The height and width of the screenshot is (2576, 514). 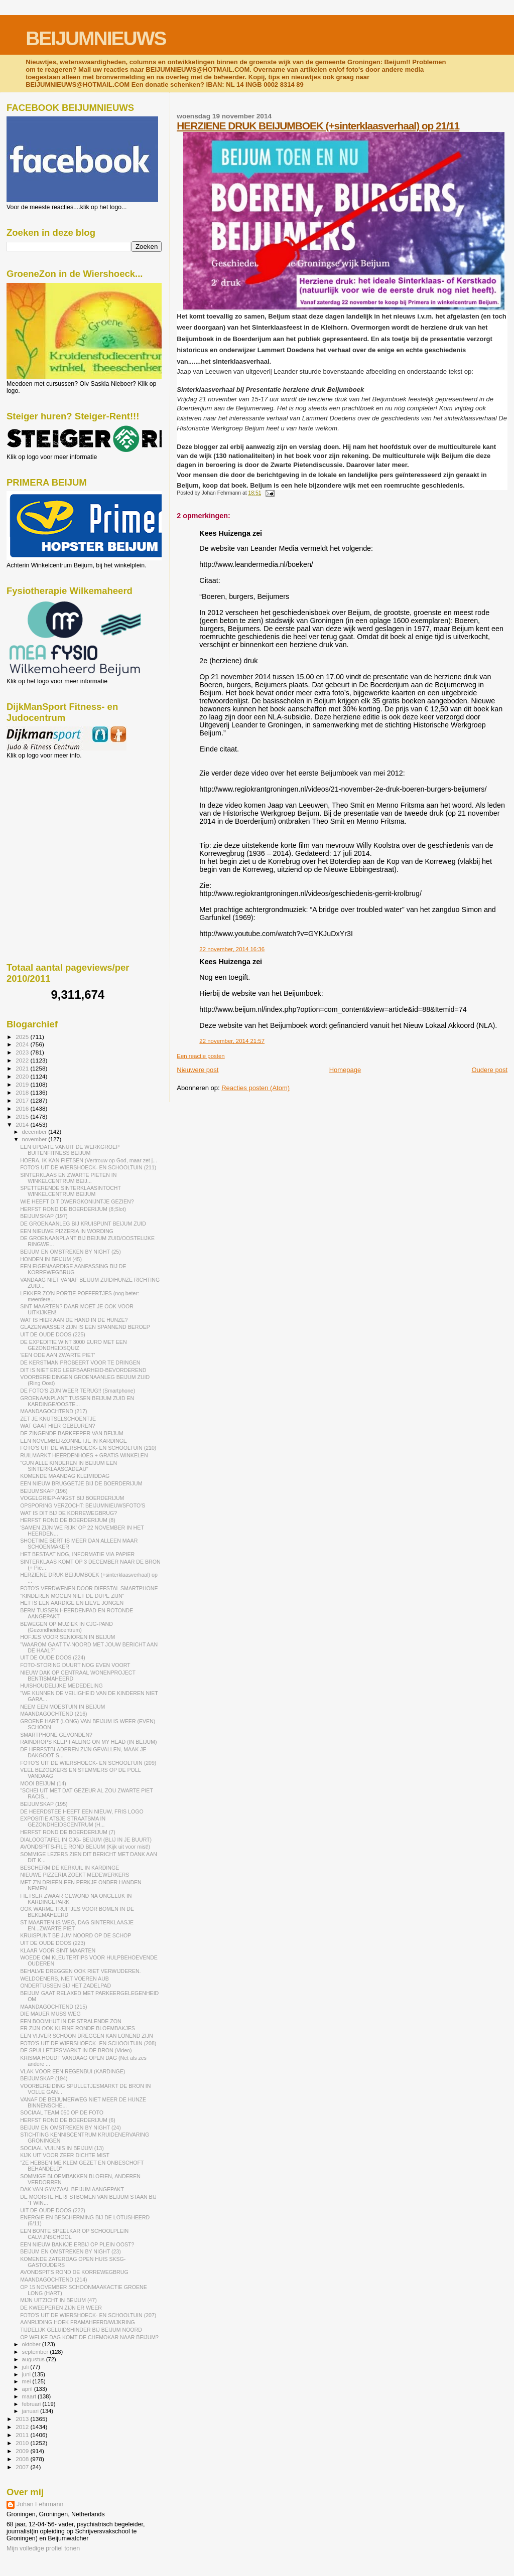 I want to click on HOFJES VOOR SENIOREN IN BEIJUM, so click(x=67, y=1637).